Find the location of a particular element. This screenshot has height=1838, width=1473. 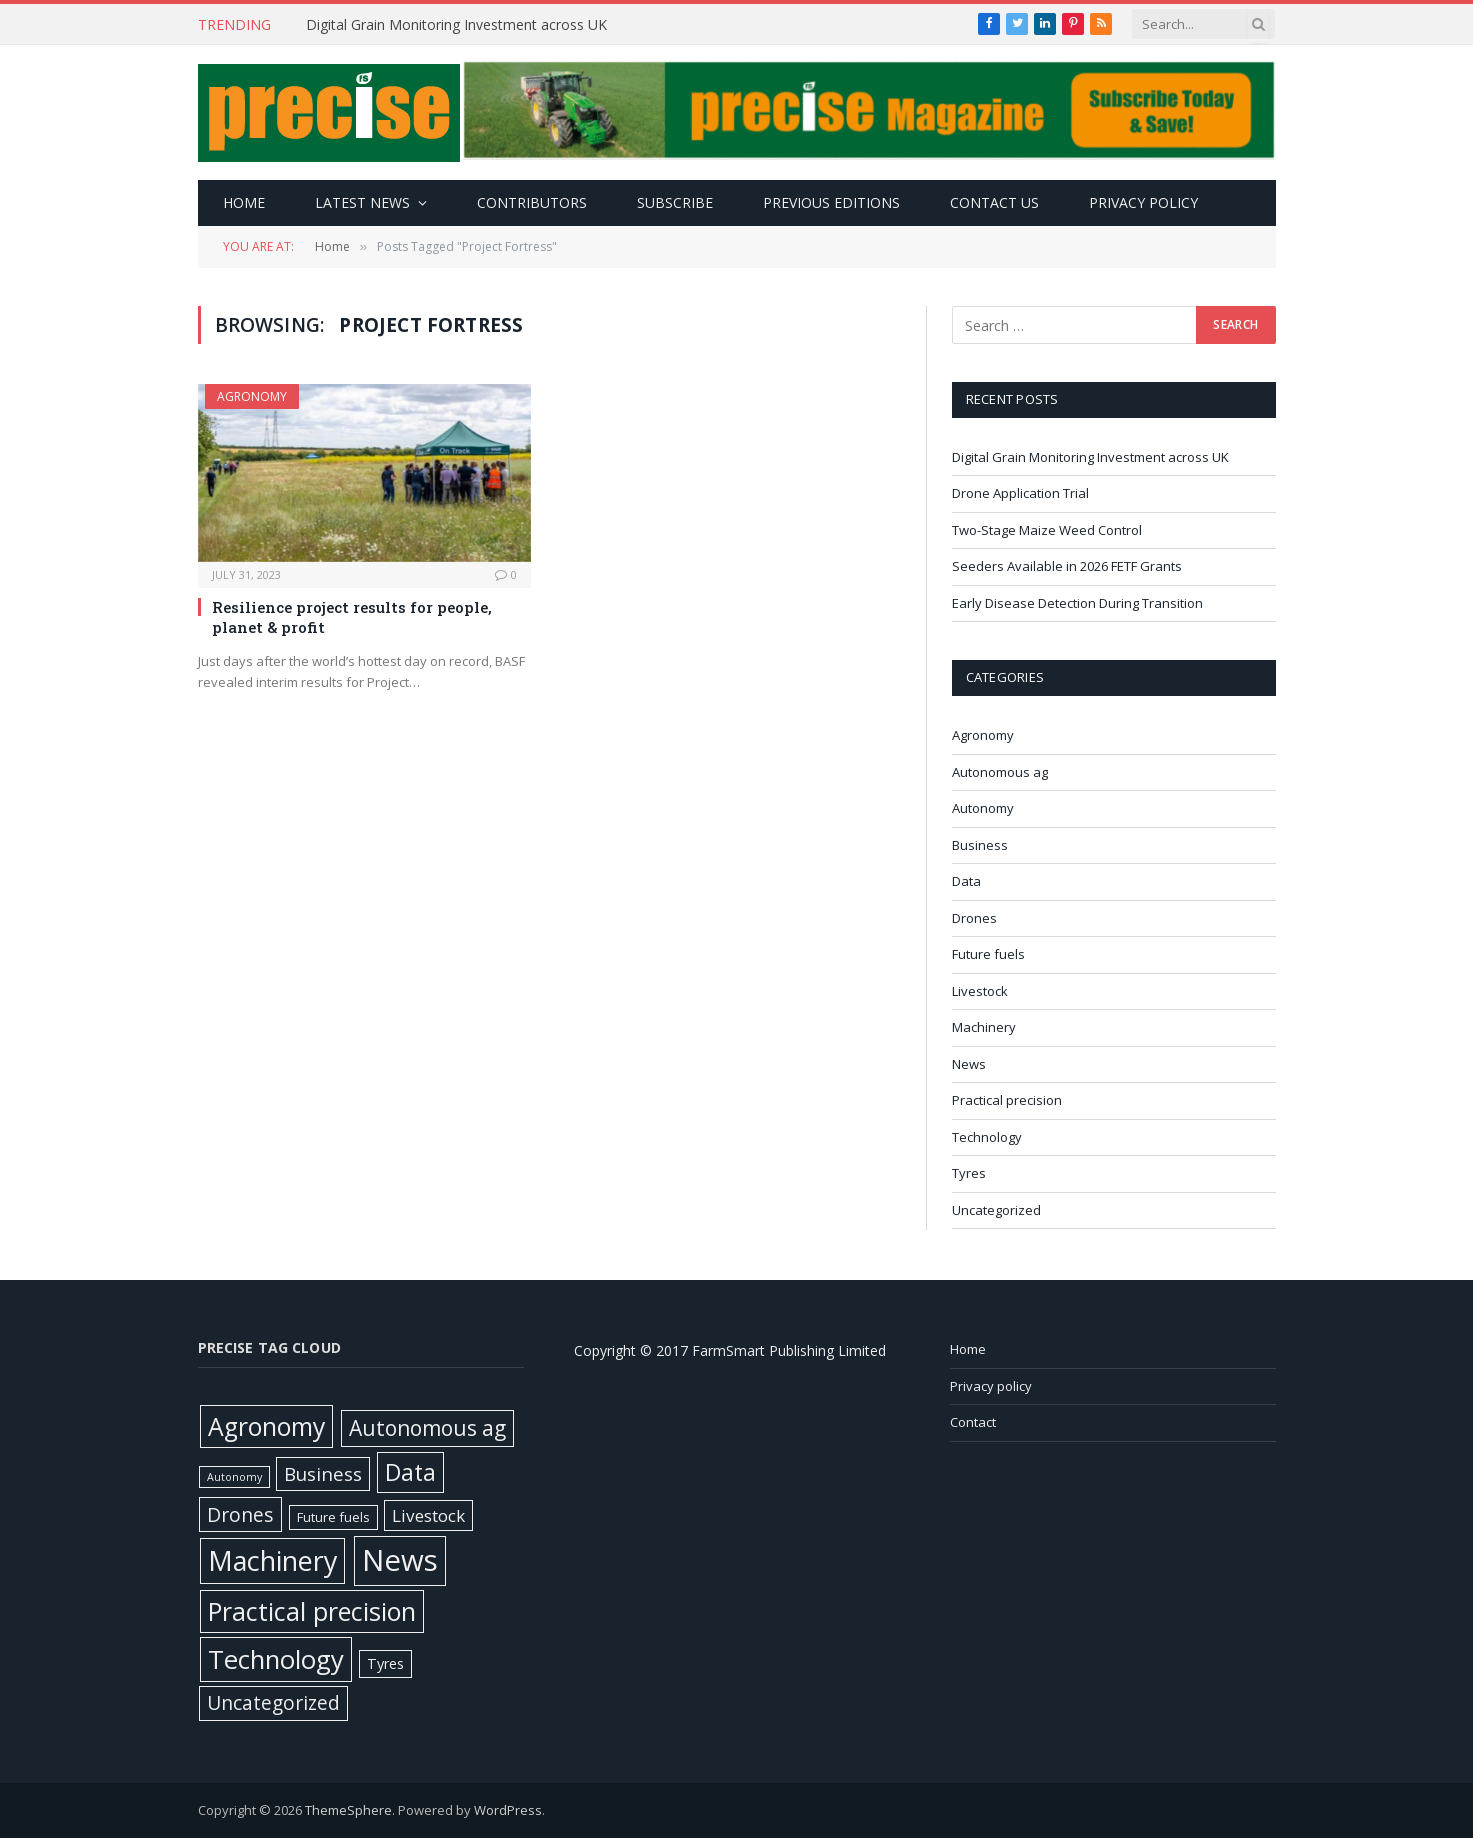

Uncategorized is located at coordinates (996, 1210).